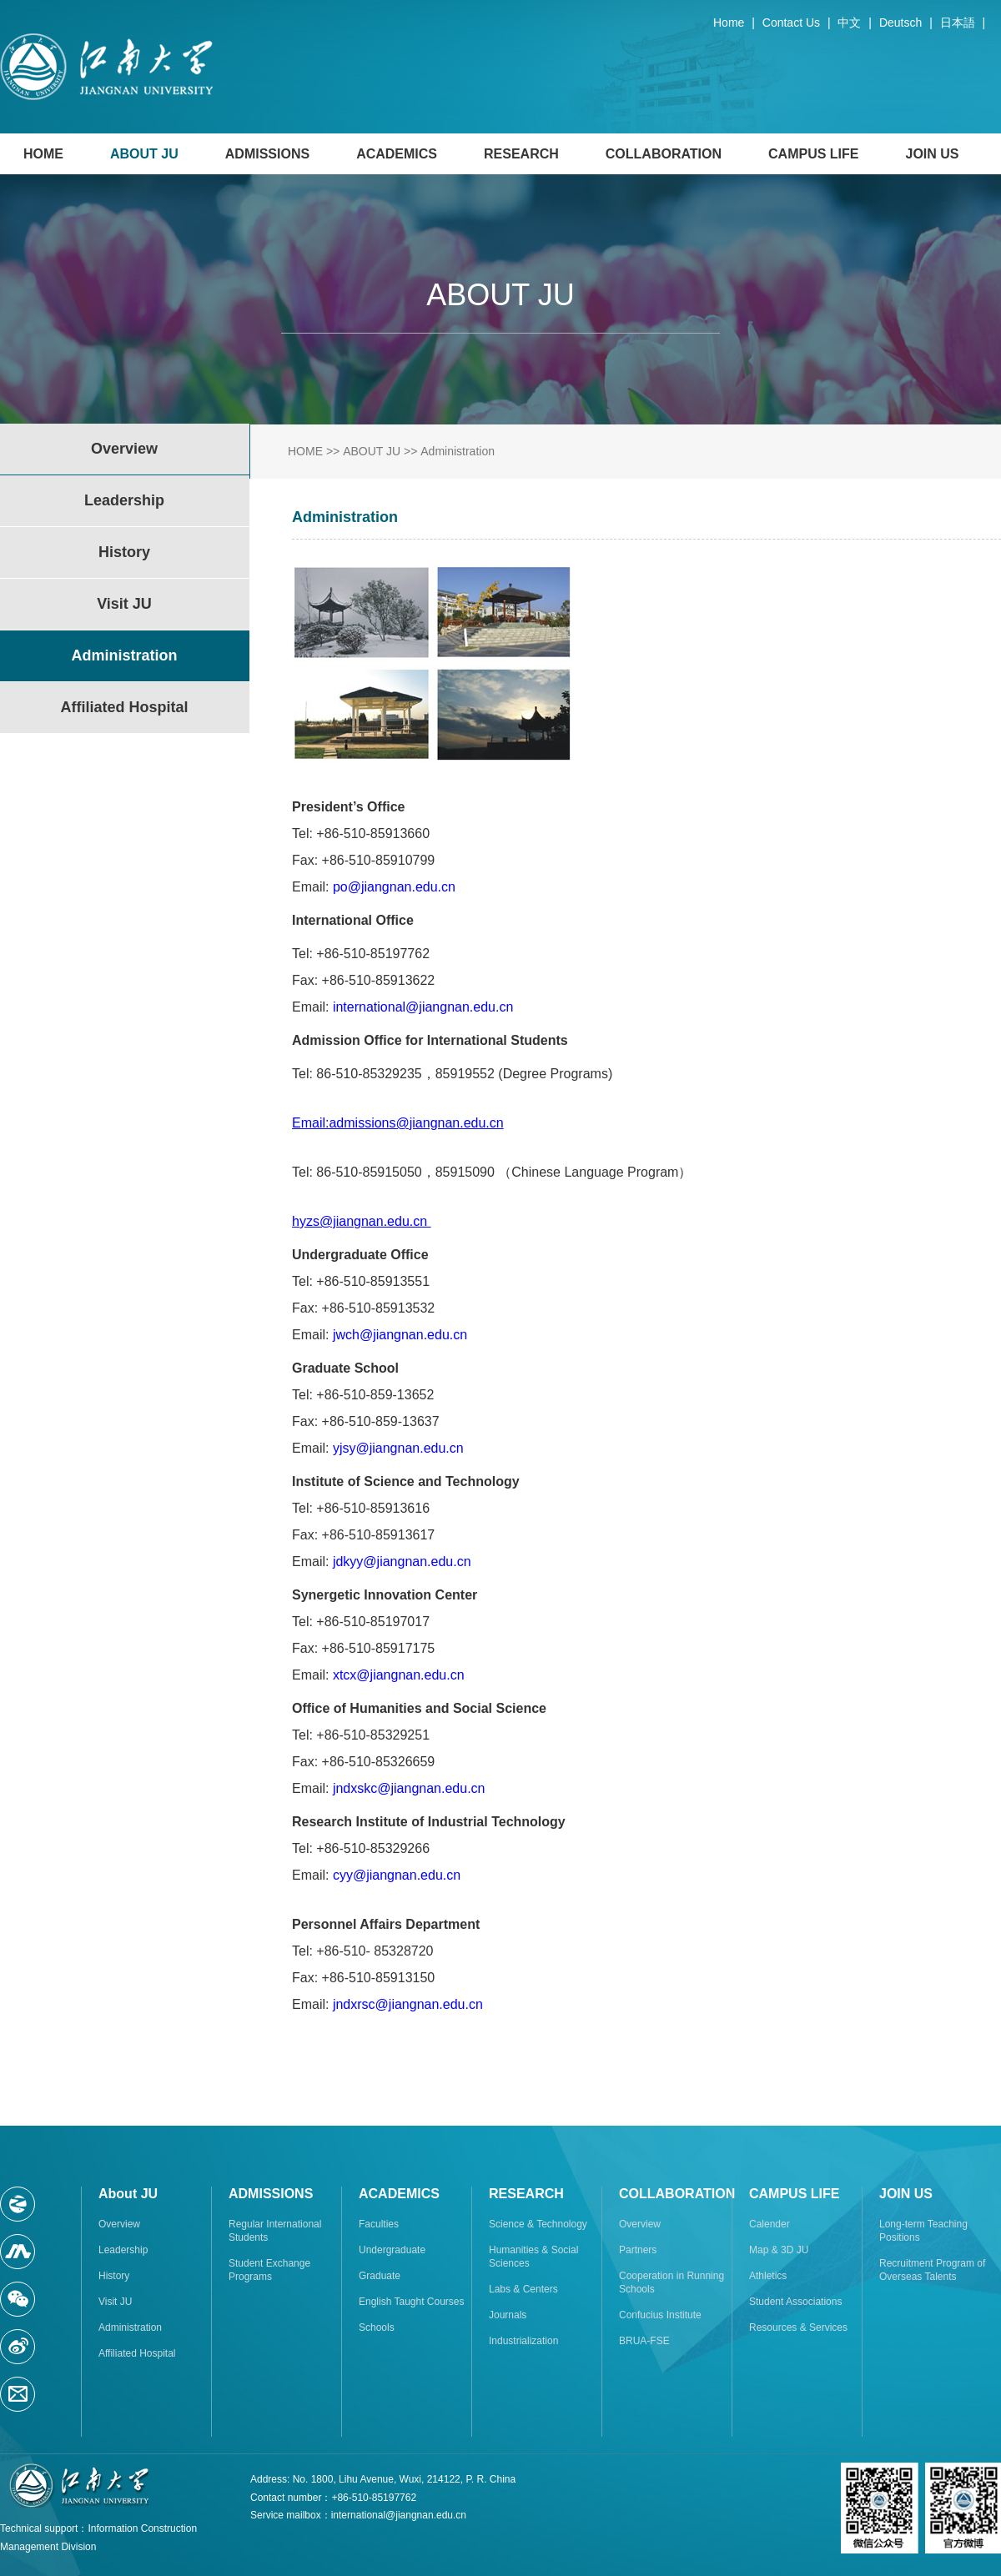  Describe the element at coordinates (113, 2276) in the screenshot. I see `History` at that location.